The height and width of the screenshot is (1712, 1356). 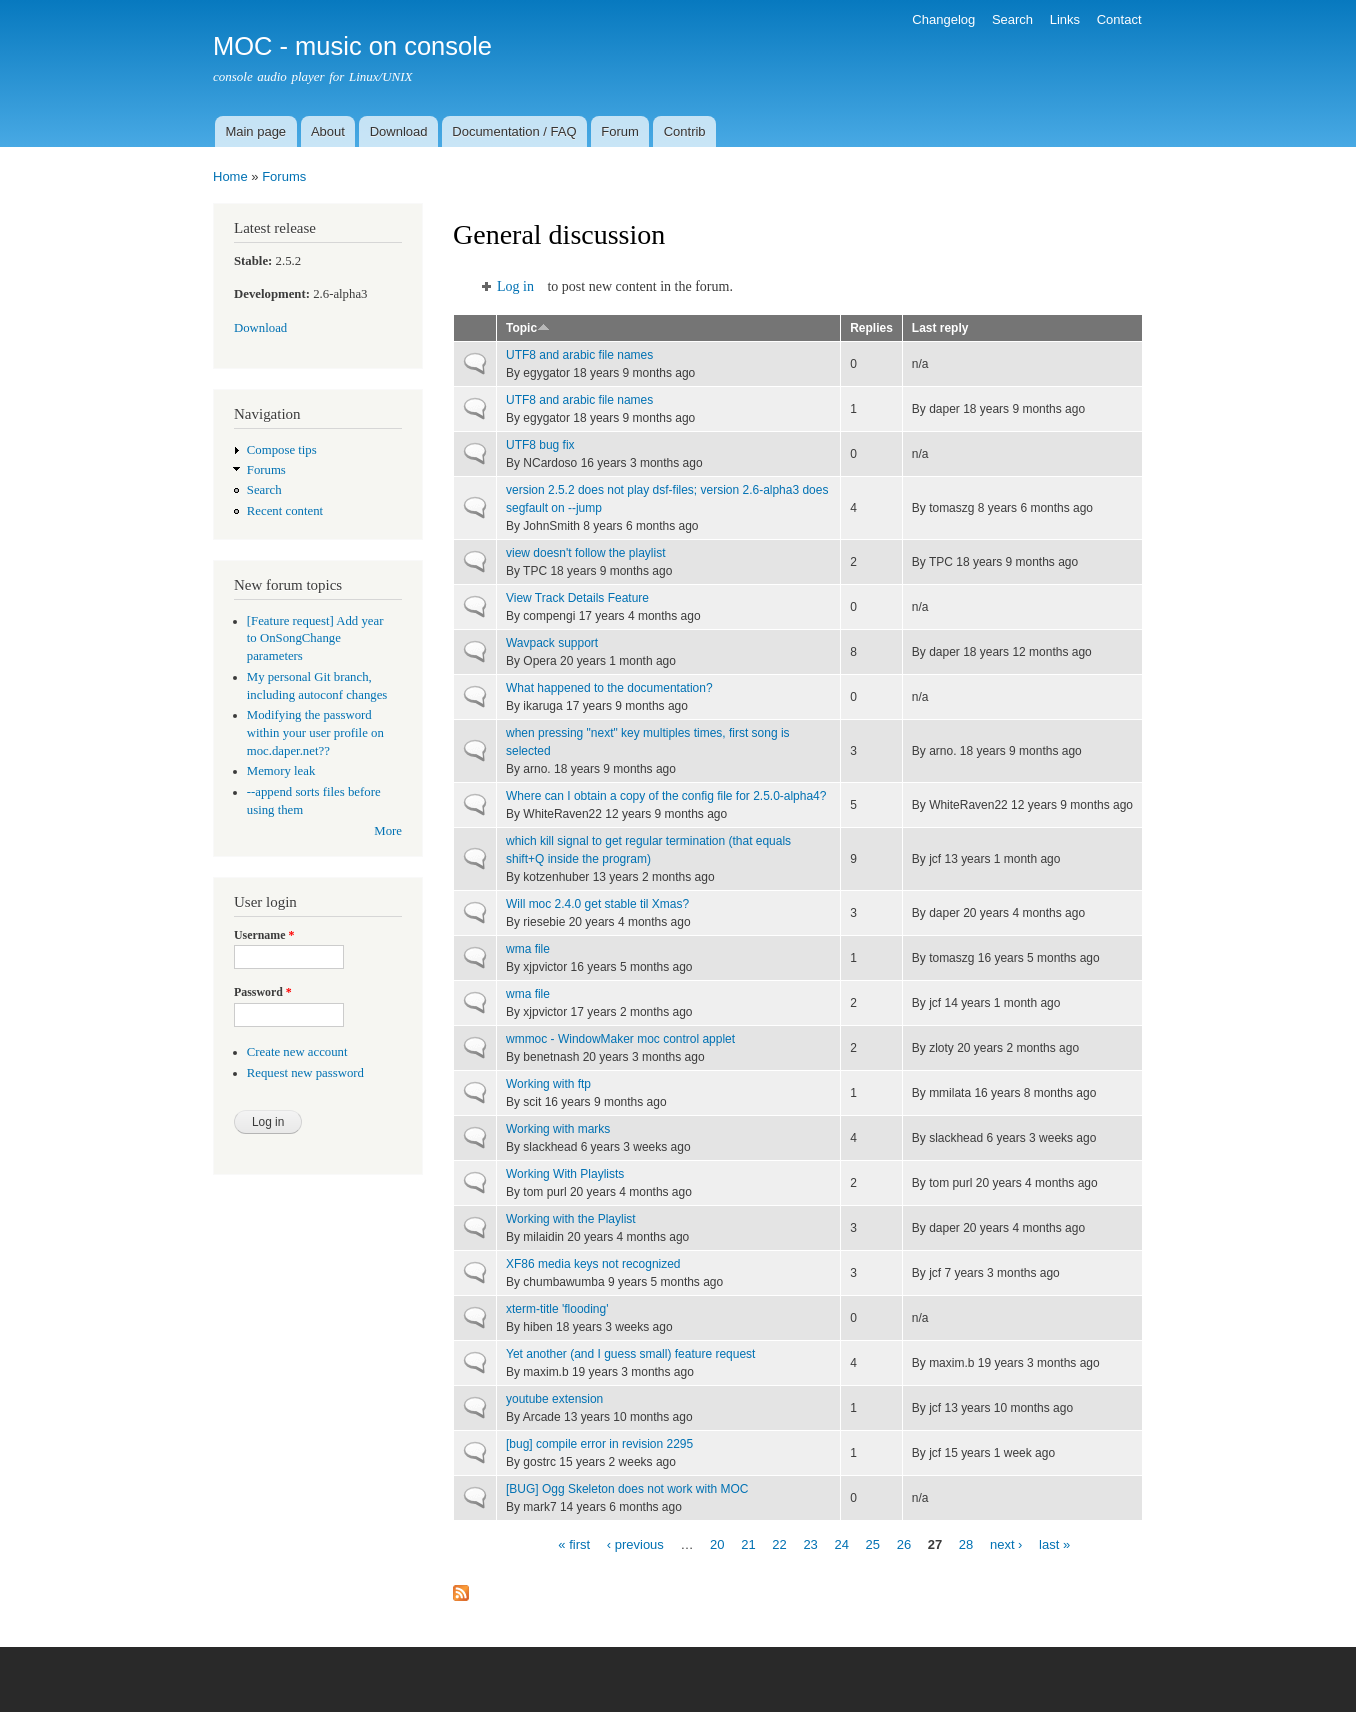 What do you see at coordinates (558, 1129) in the screenshot?
I see `Working with marks` at bounding box center [558, 1129].